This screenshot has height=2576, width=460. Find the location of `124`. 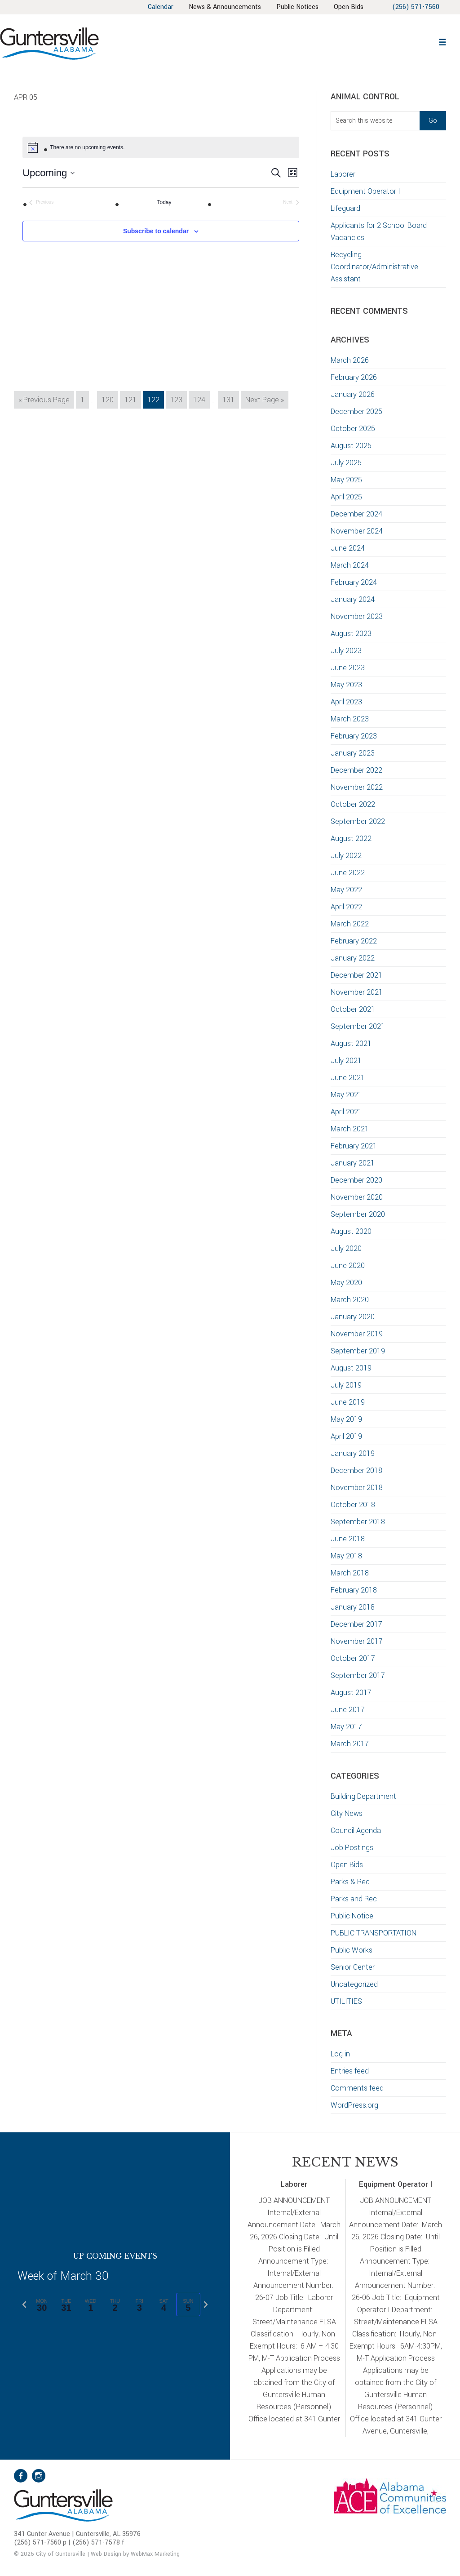

124 is located at coordinates (201, 399).